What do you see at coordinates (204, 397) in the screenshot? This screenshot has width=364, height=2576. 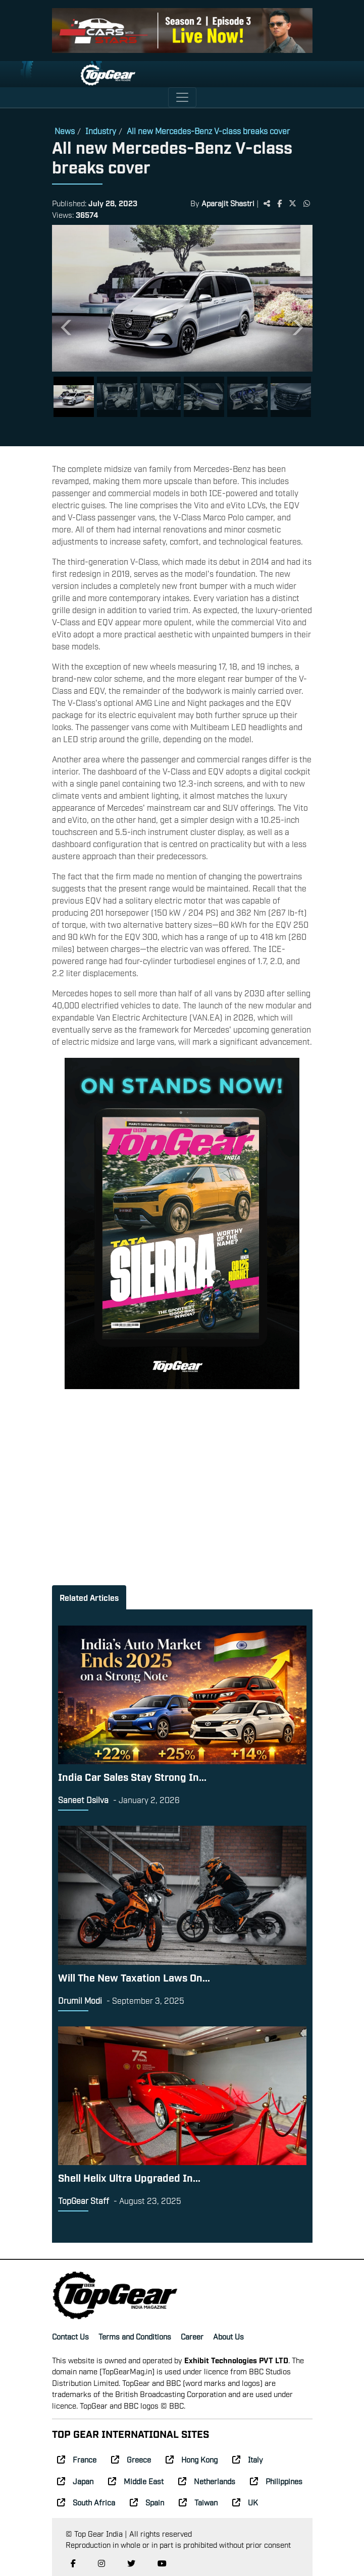 I see `[Slide 4]` at bounding box center [204, 397].